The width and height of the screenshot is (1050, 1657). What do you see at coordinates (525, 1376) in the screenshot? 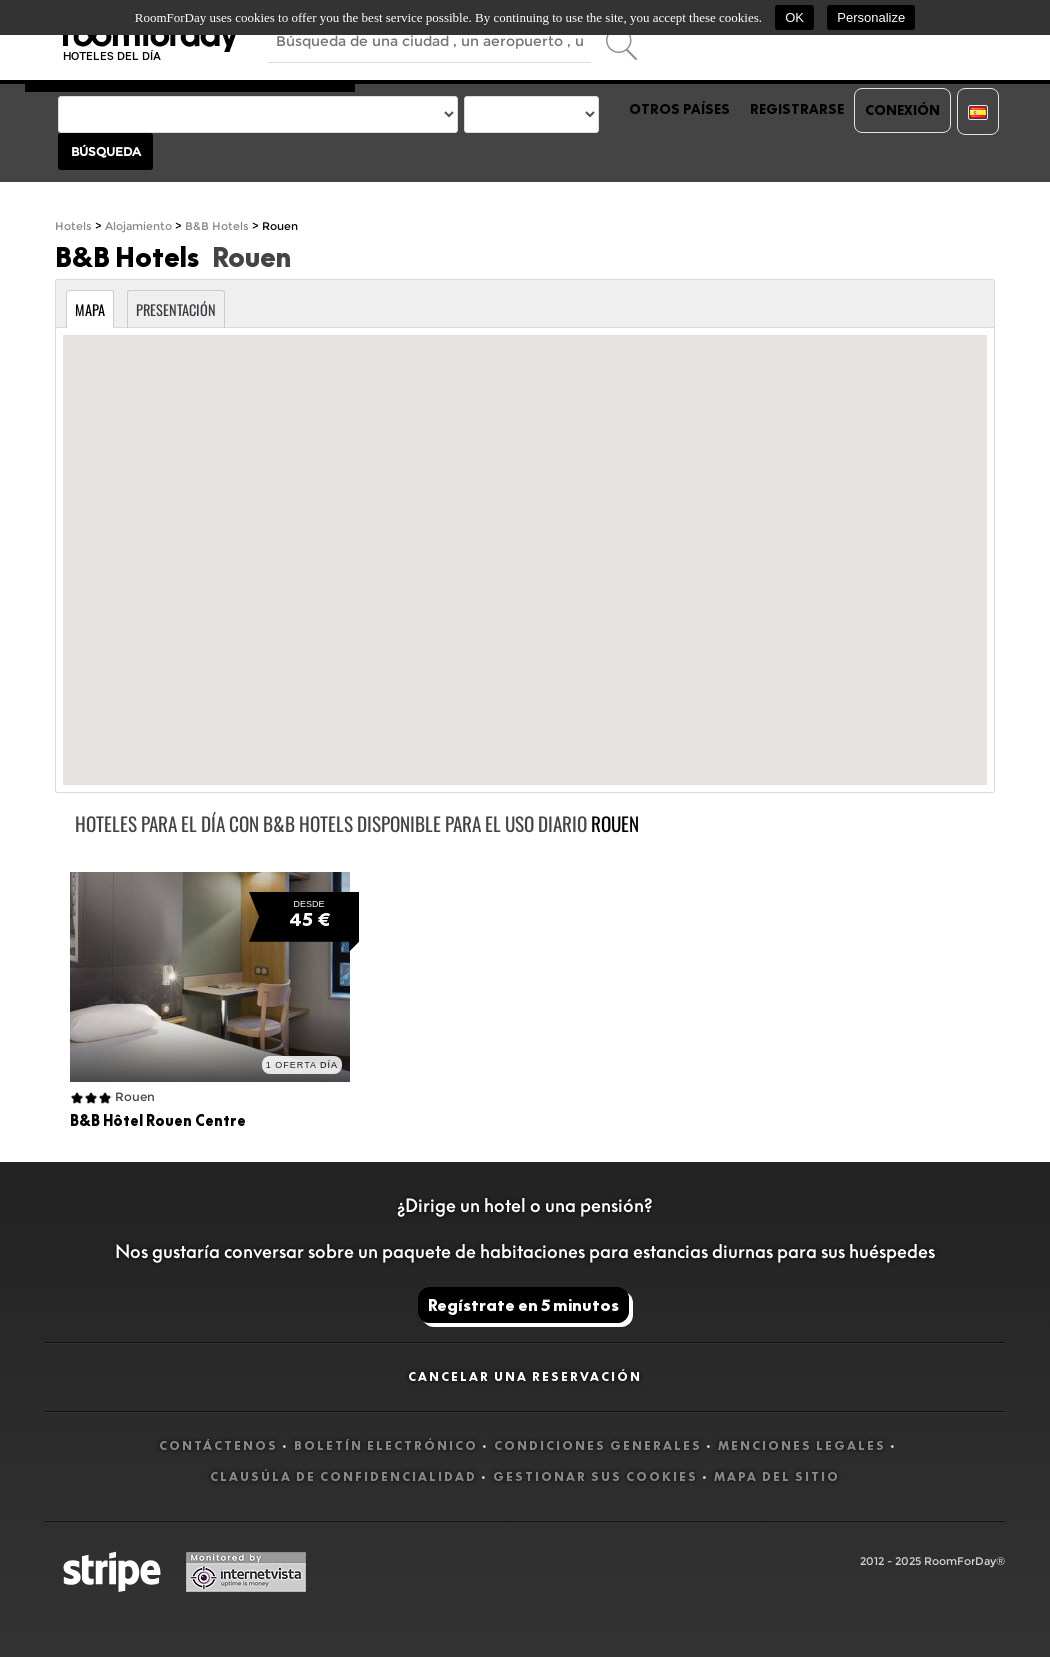
I see `Cancelar una reservación` at bounding box center [525, 1376].